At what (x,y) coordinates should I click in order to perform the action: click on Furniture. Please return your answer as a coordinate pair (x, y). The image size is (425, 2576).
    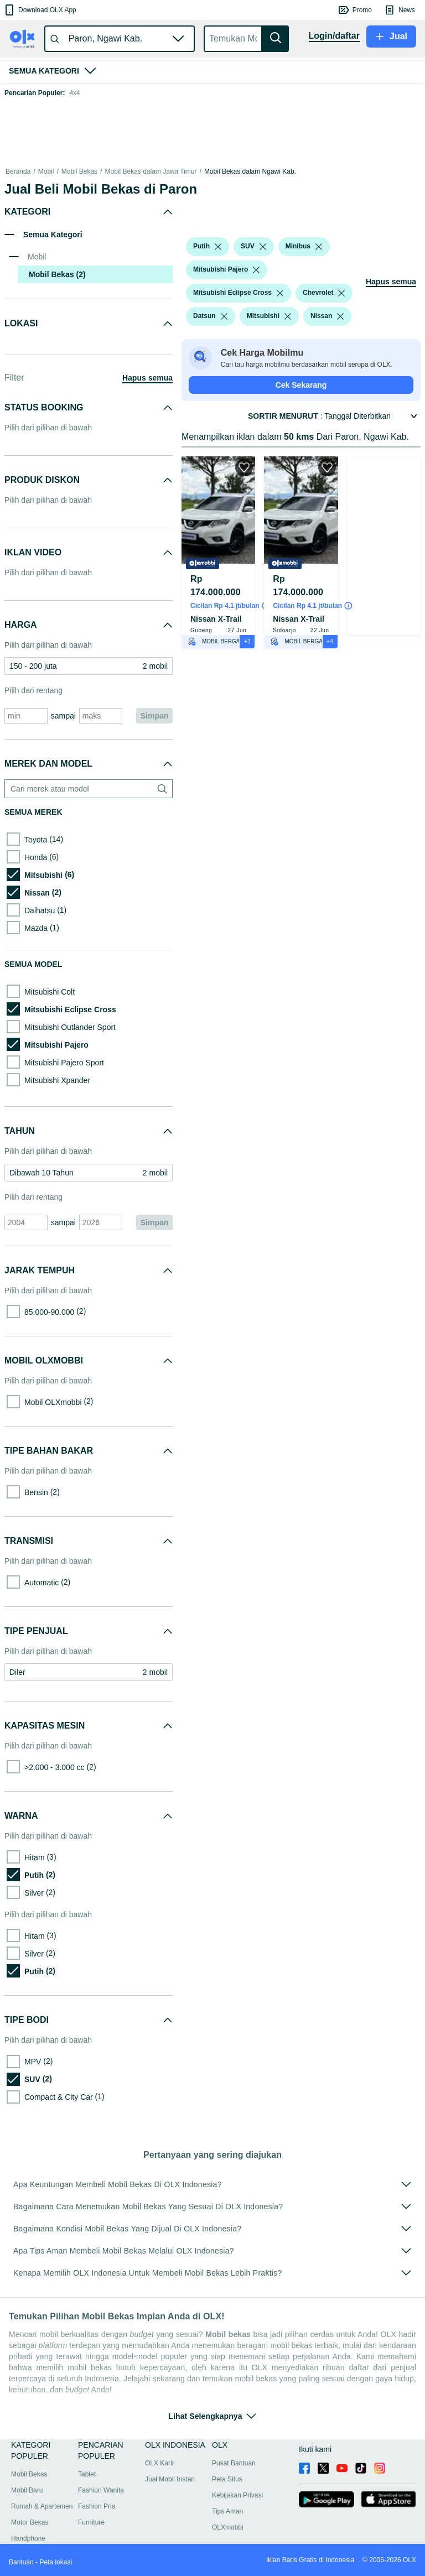
    Looking at the image, I should click on (91, 2522).